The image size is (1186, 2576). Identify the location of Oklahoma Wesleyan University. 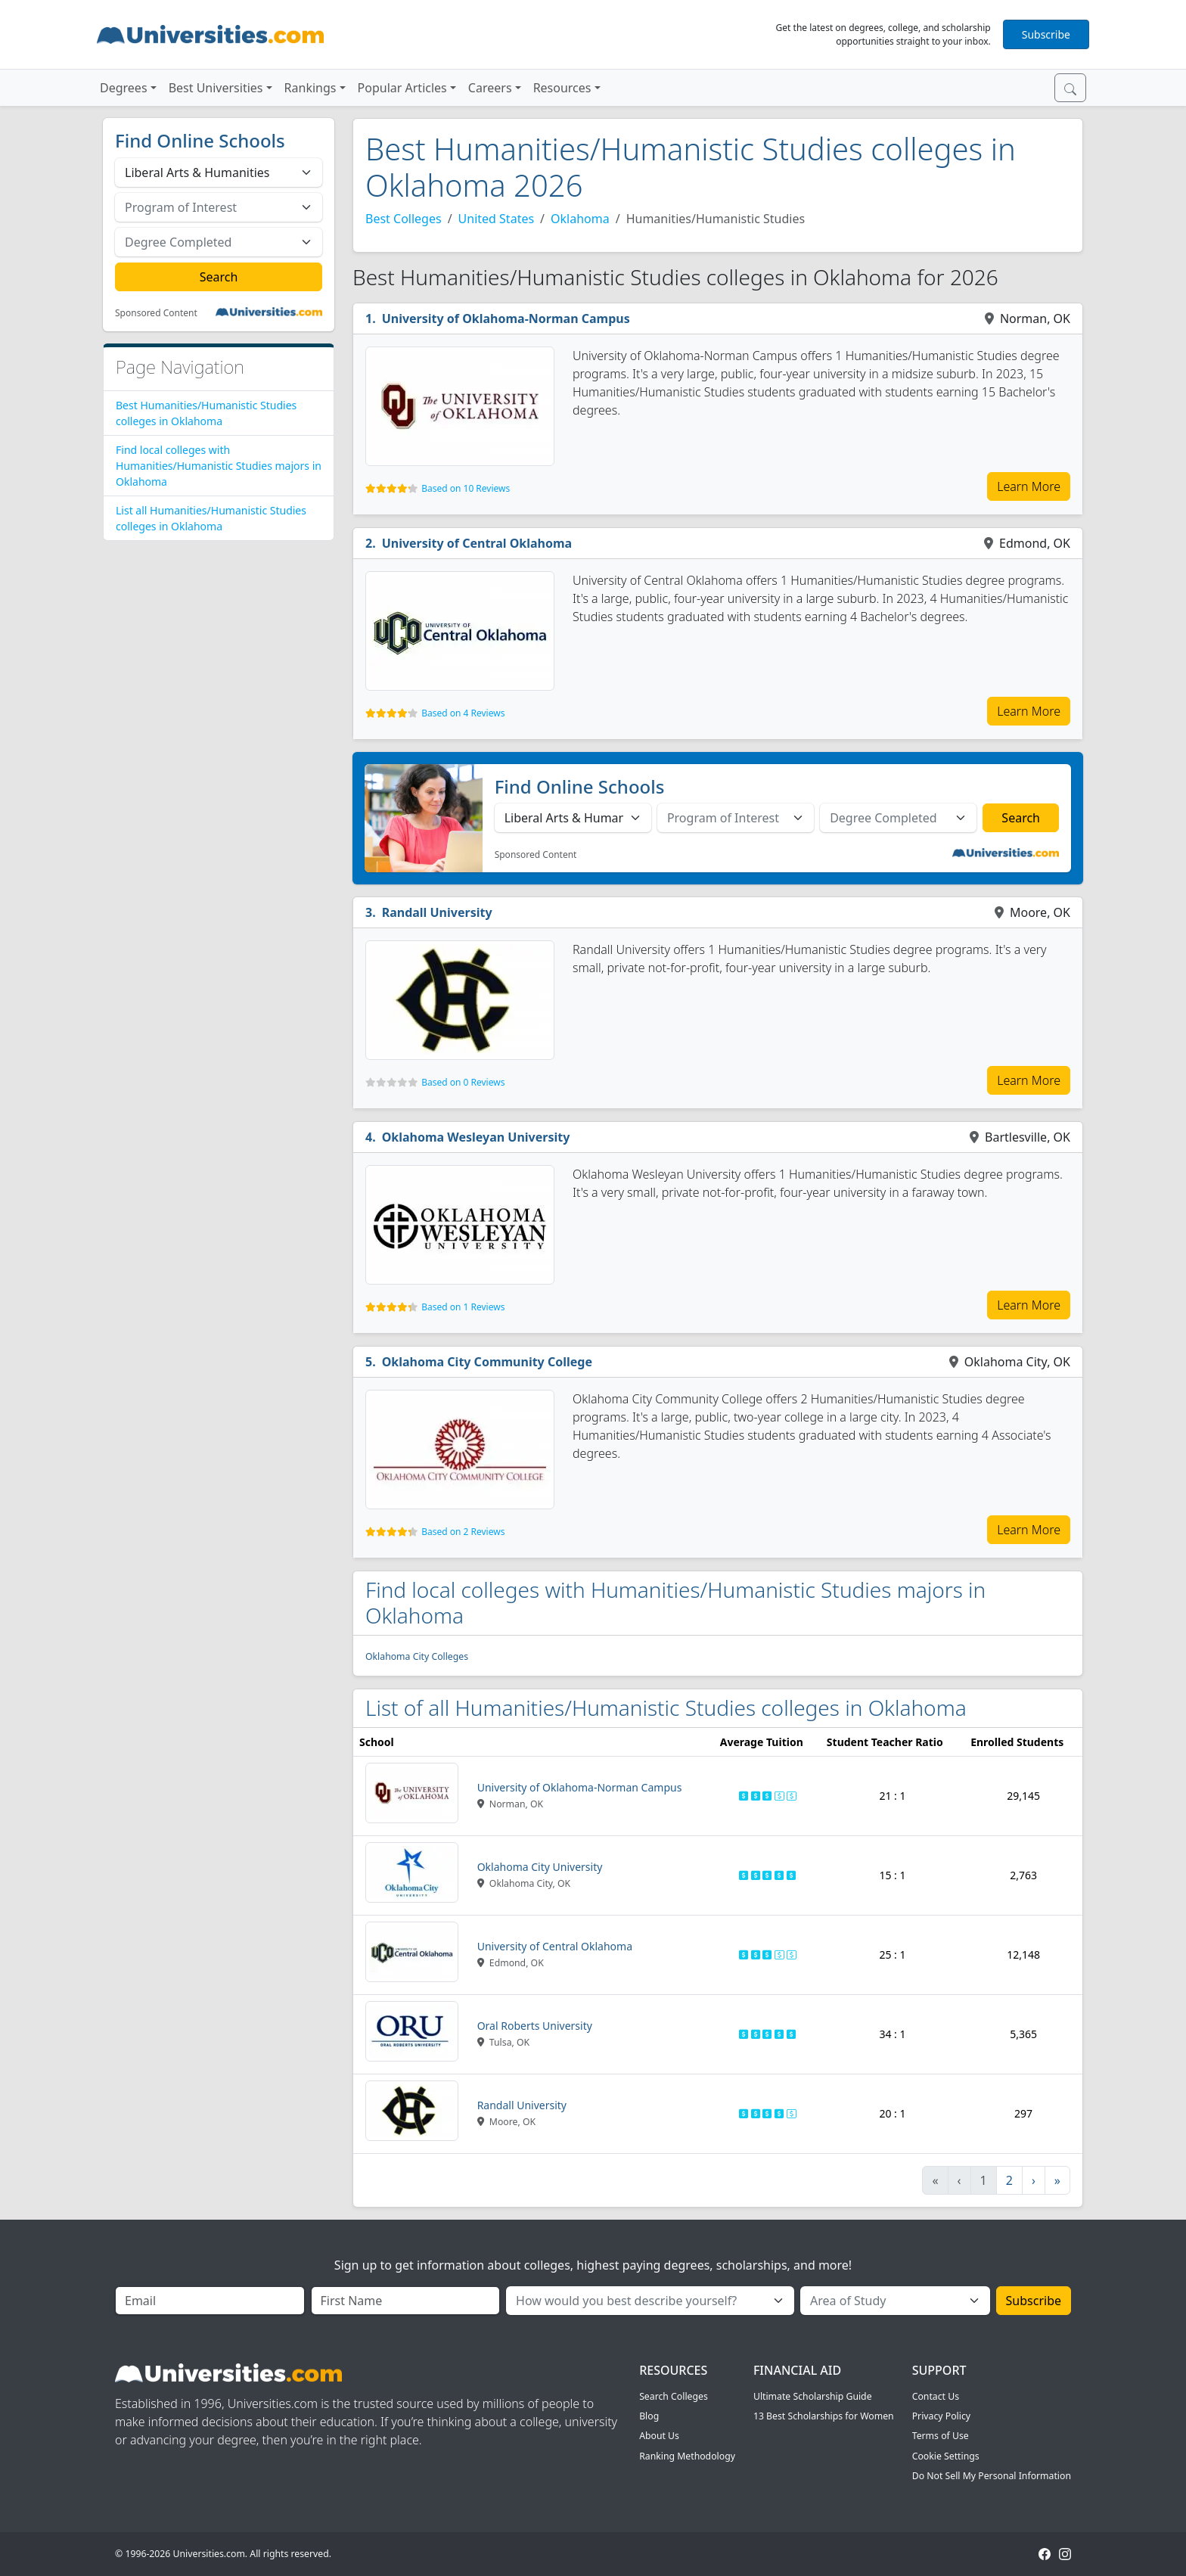
(476, 1137).